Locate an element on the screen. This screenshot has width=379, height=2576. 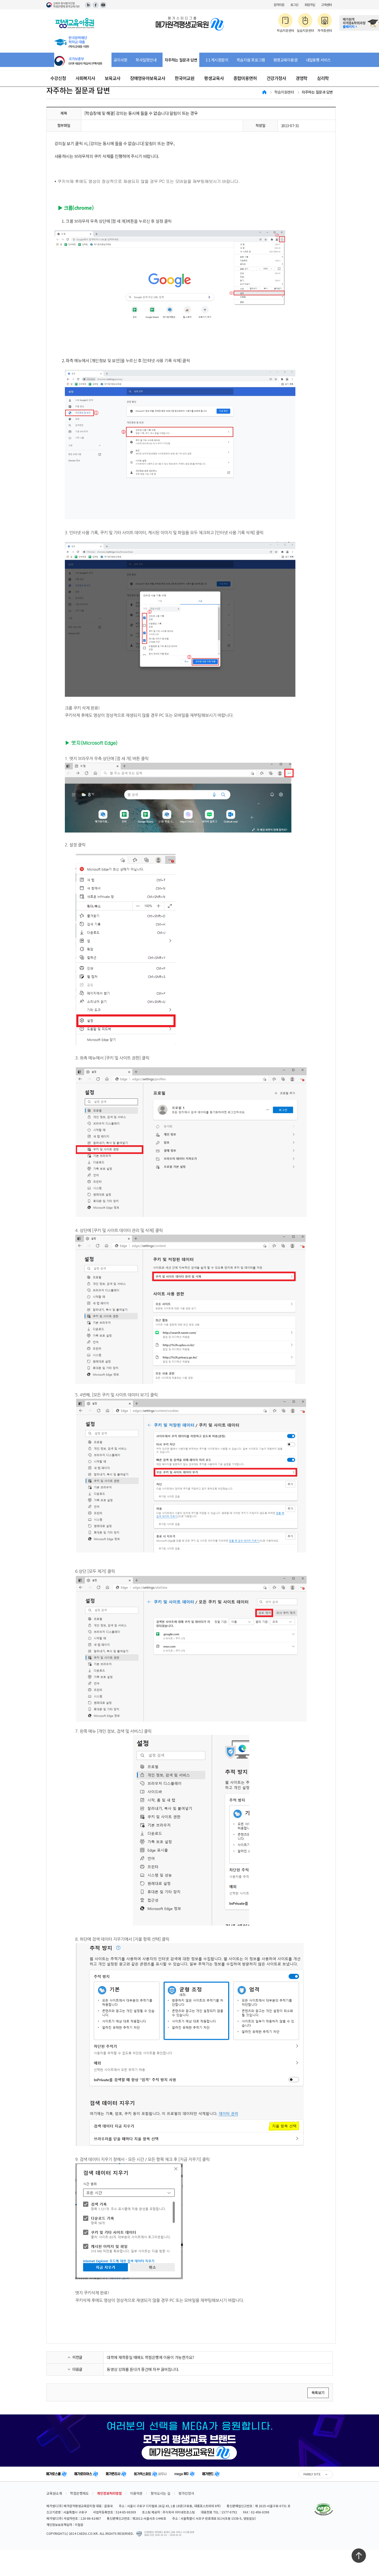
수강신청 is located at coordinates (58, 78).